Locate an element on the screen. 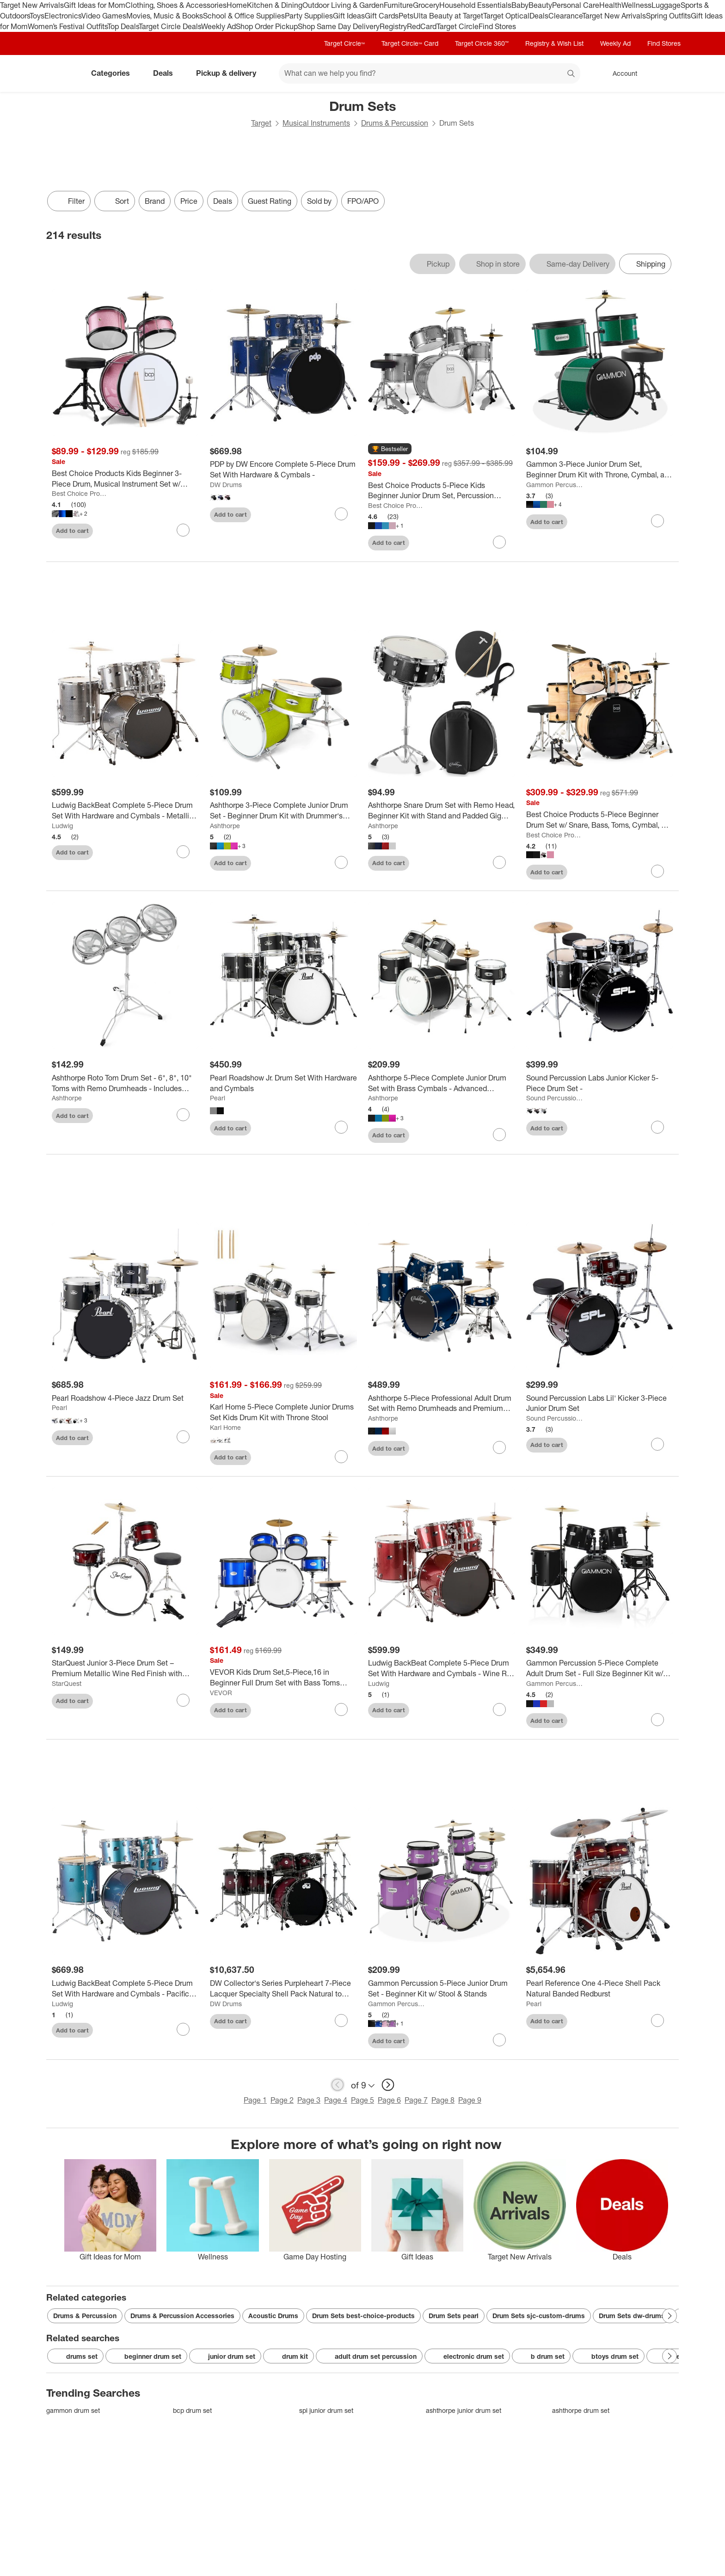  Personal Care is located at coordinates (575, 5).